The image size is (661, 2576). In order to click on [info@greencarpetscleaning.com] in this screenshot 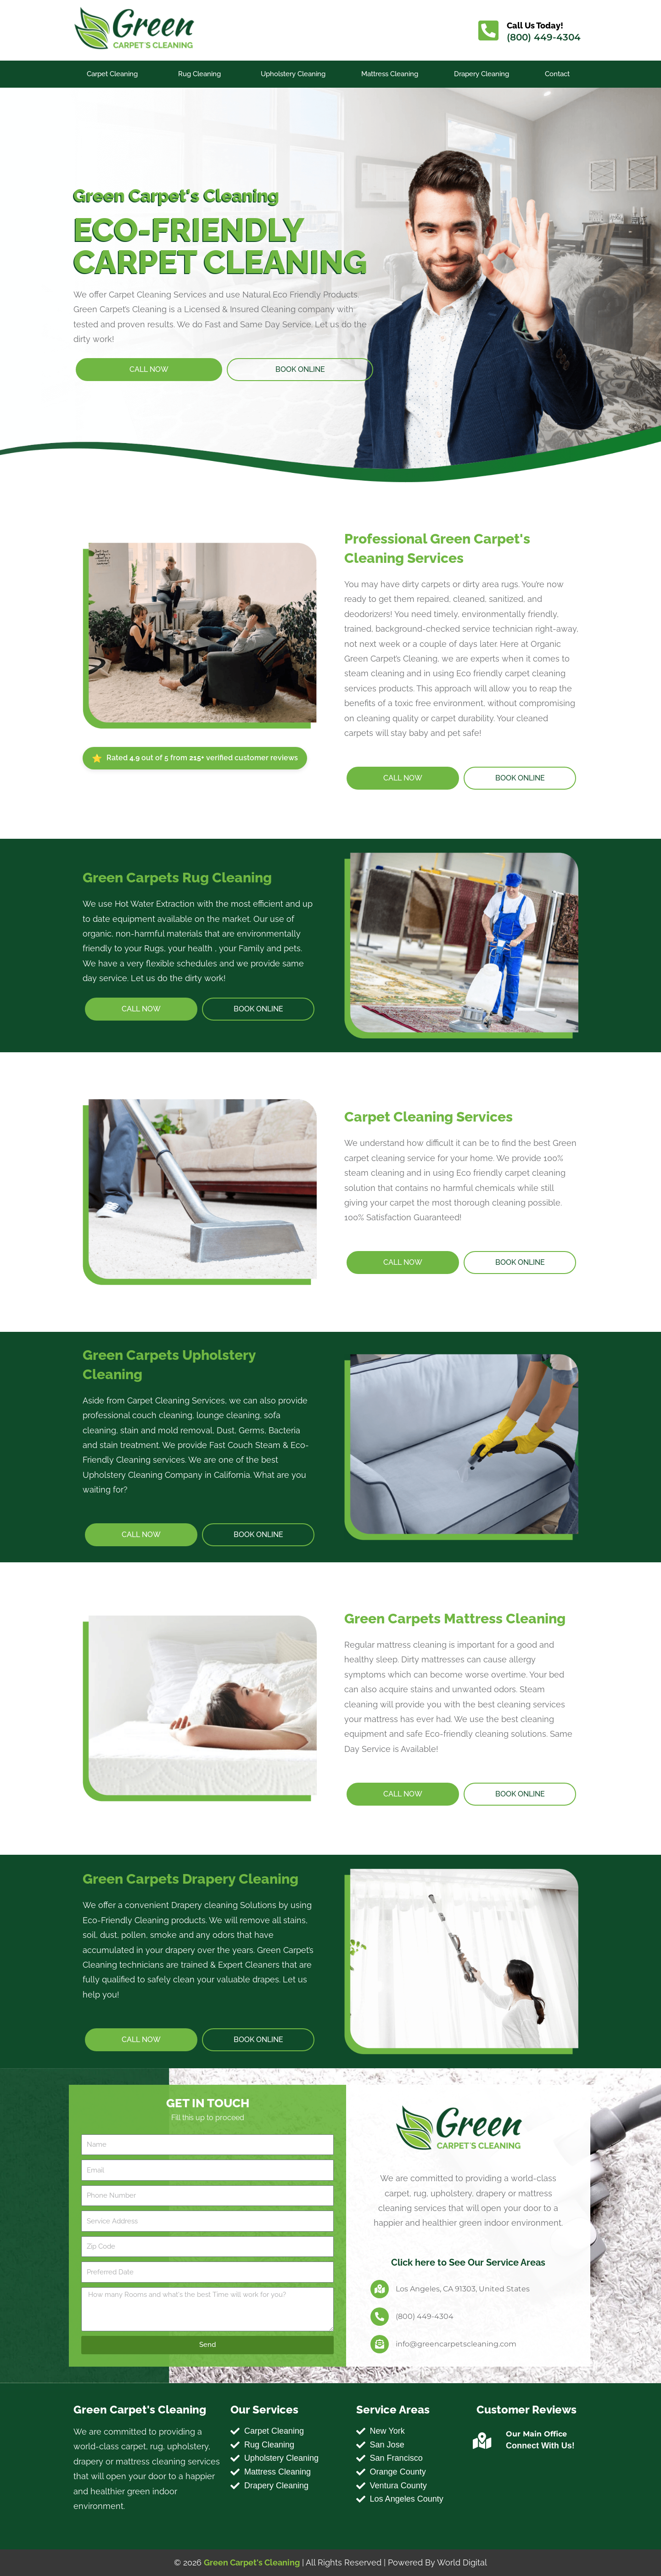, I will do `click(379, 2344)`.